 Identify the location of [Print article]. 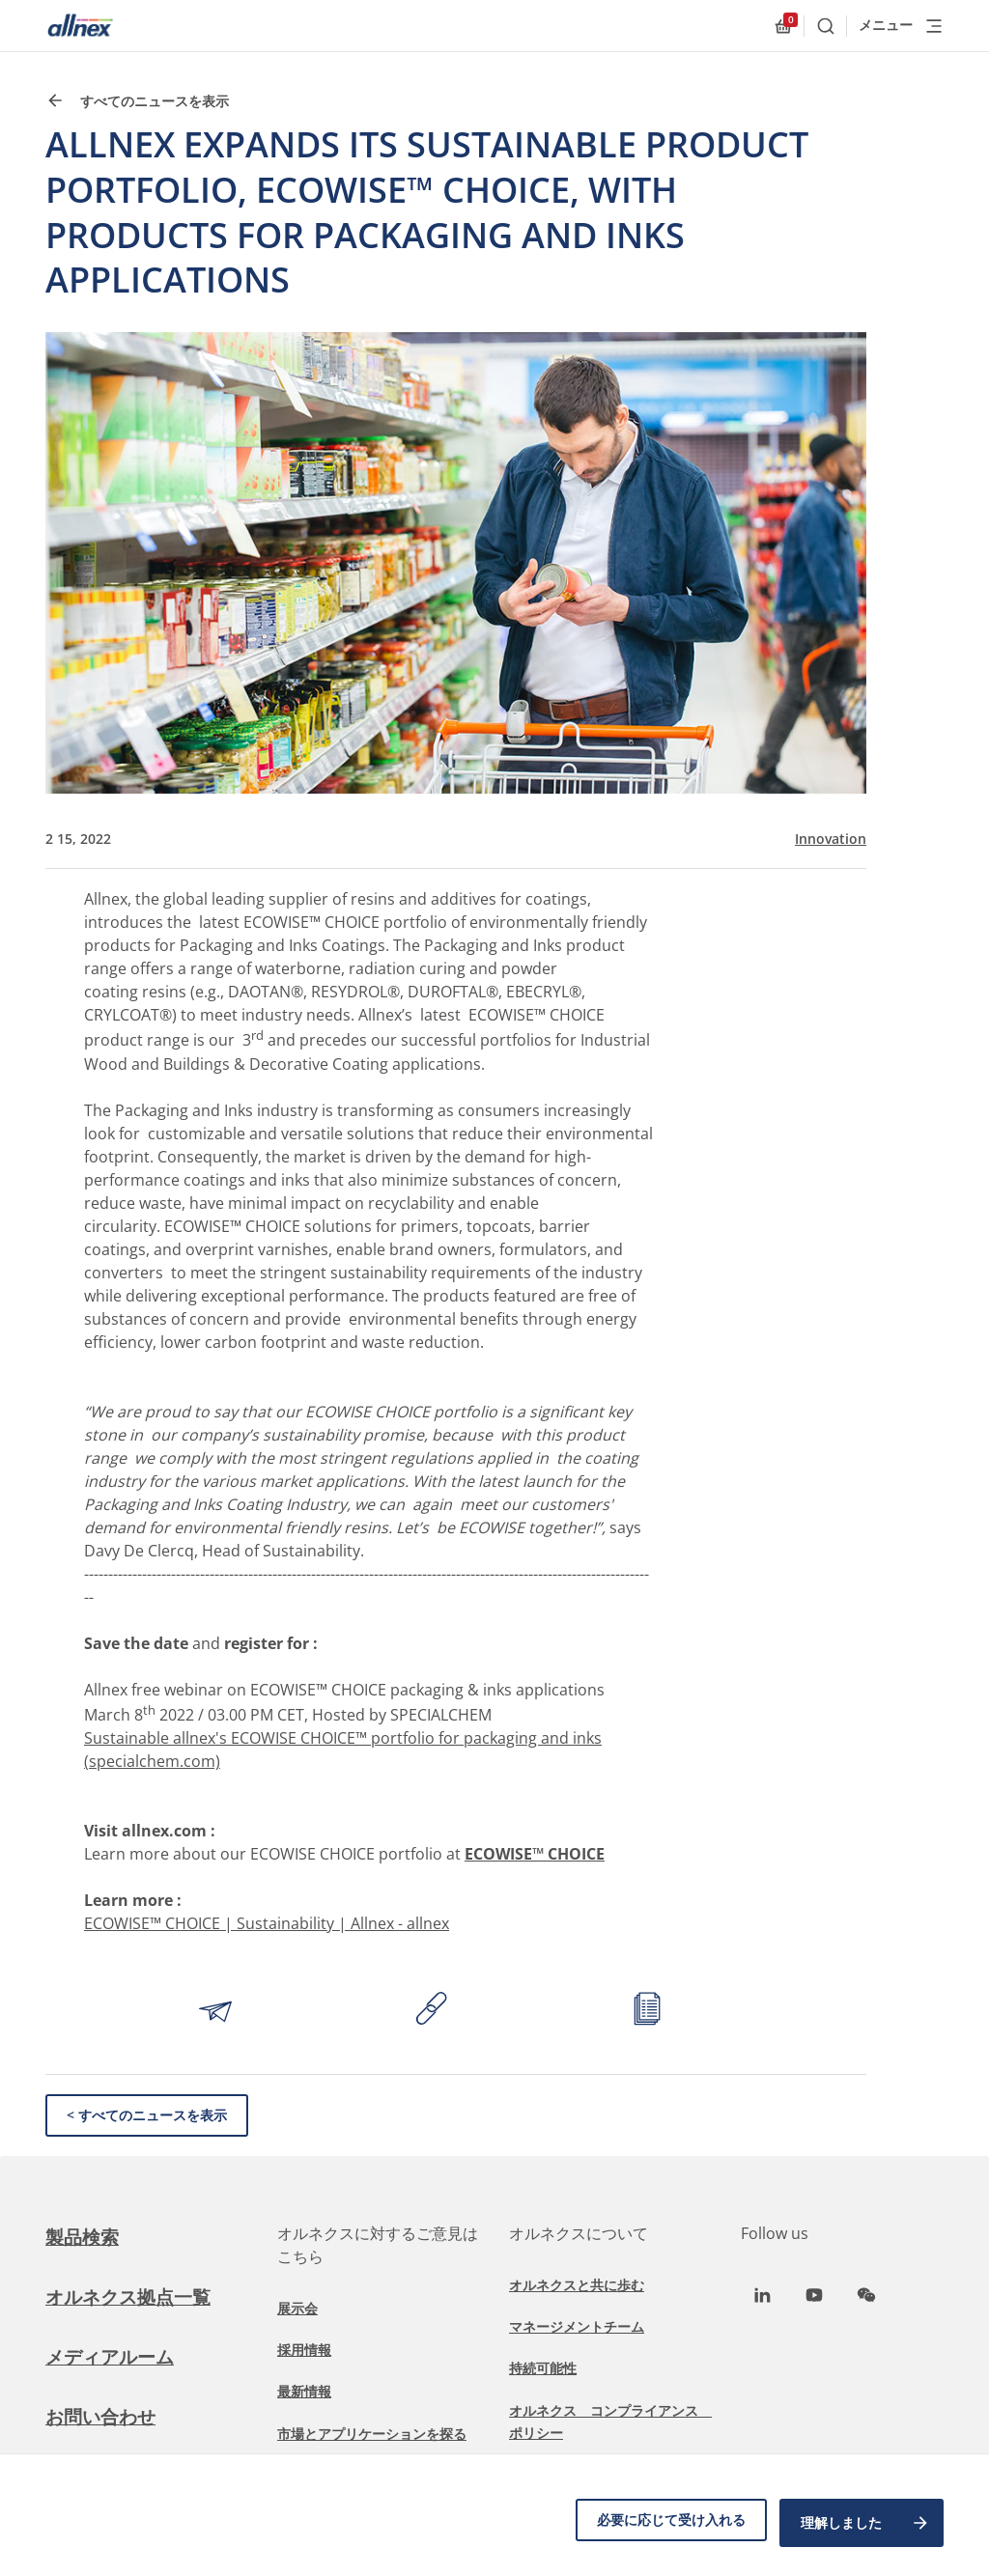
(647, 2011).